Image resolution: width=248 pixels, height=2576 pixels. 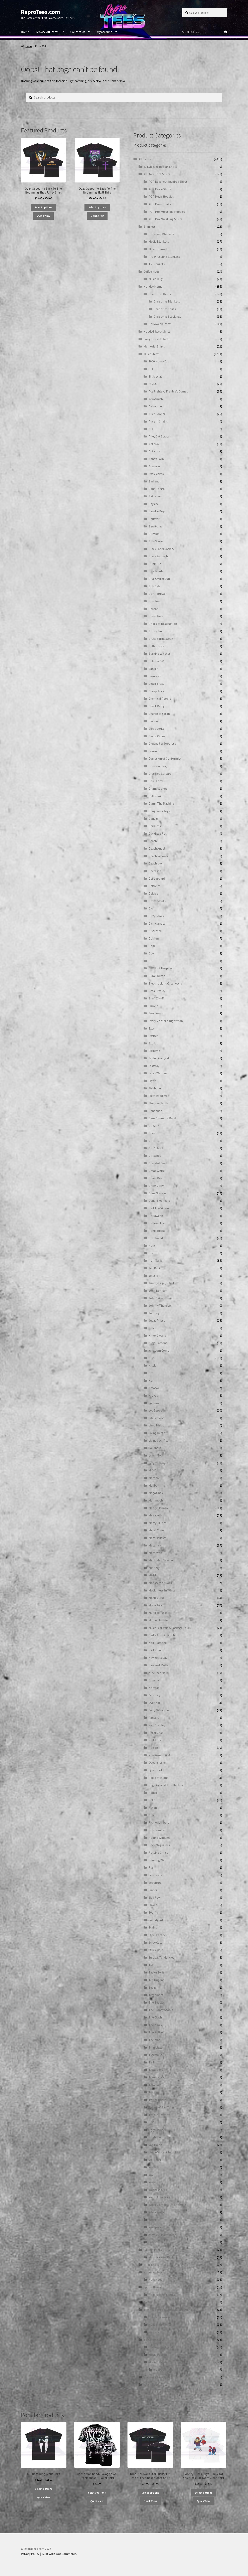 I want to click on Mammoth, so click(x=156, y=1500).